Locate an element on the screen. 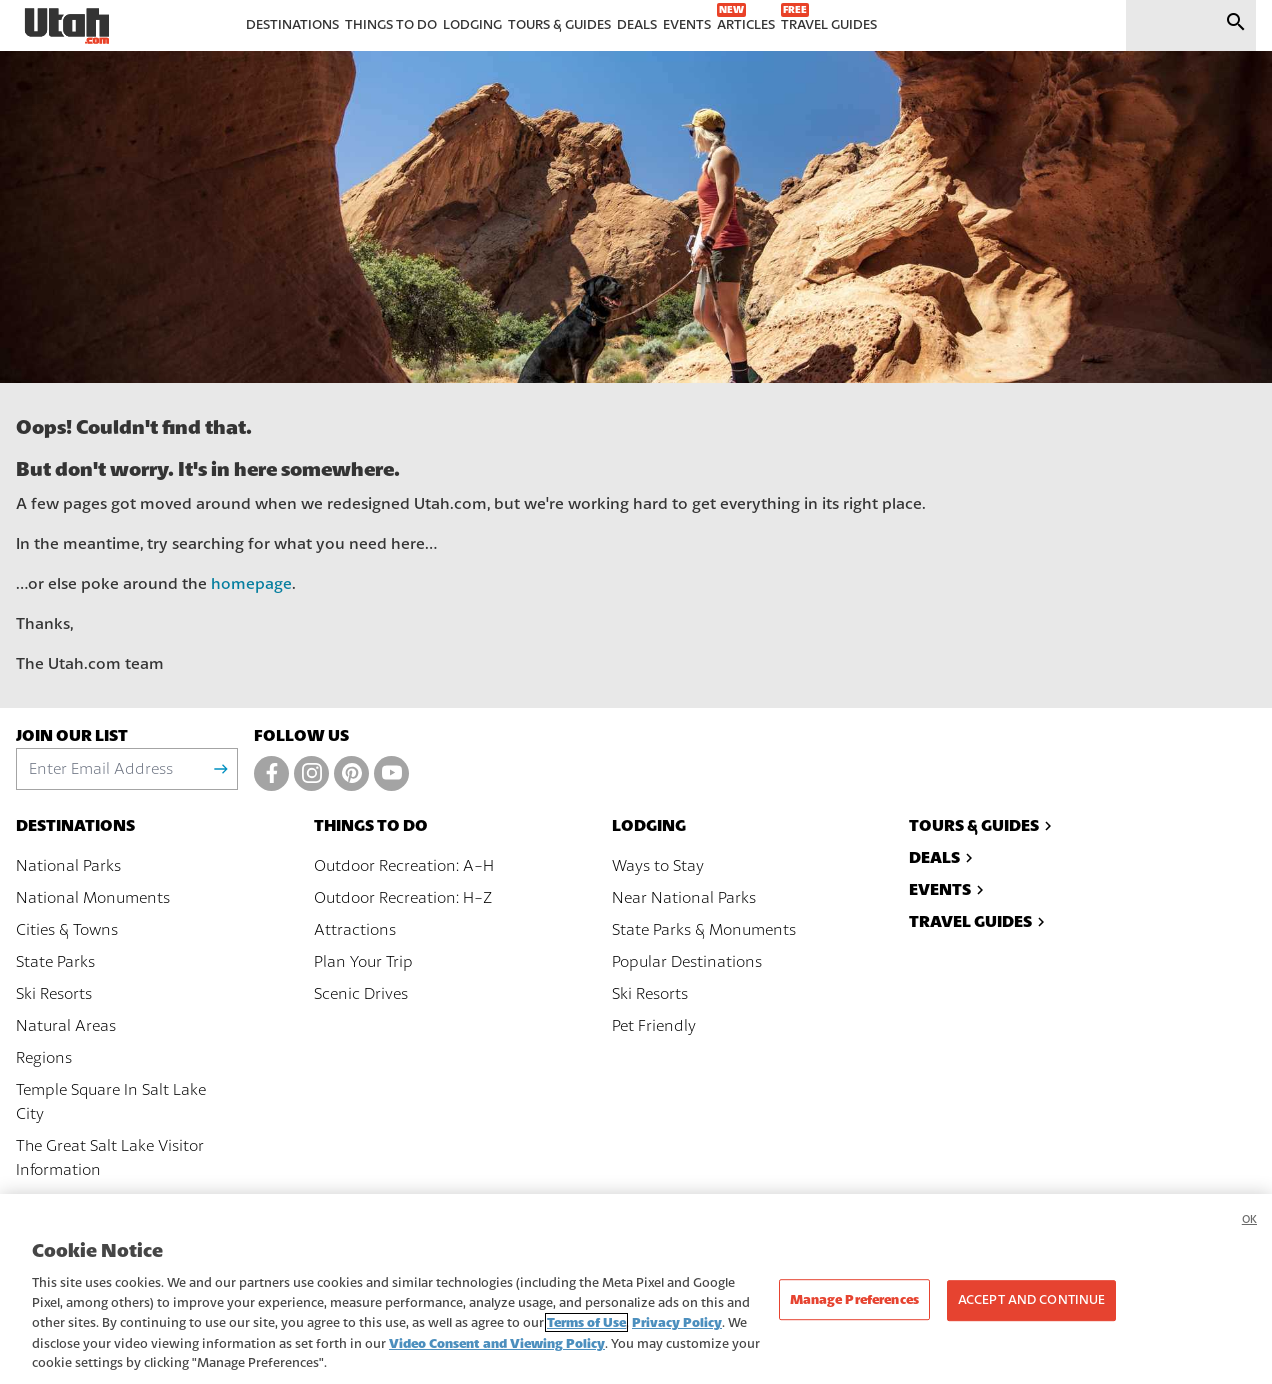 The width and height of the screenshot is (1272, 1384). Tours & Guides [menuitem] is located at coordinates (559, 25).